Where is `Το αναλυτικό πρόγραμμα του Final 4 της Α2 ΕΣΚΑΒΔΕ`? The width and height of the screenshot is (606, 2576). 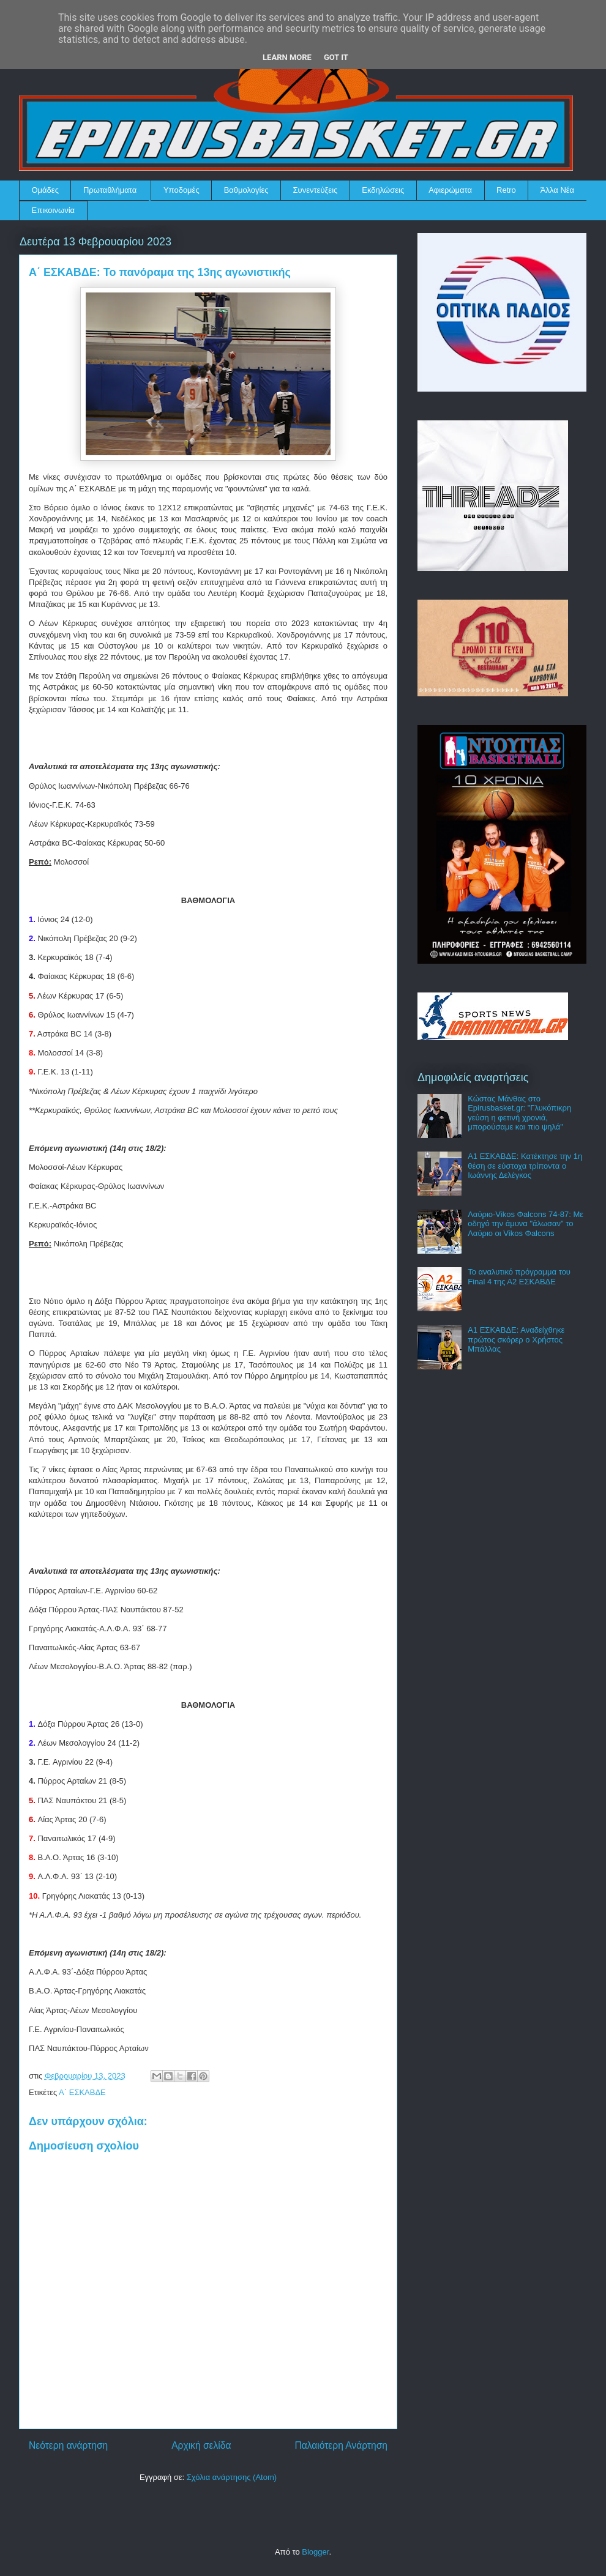 Το αναλυτικό πρόγραμμα του Final 4 της Α2 ΕΣΚΑΒΔΕ is located at coordinates (519, 1276).